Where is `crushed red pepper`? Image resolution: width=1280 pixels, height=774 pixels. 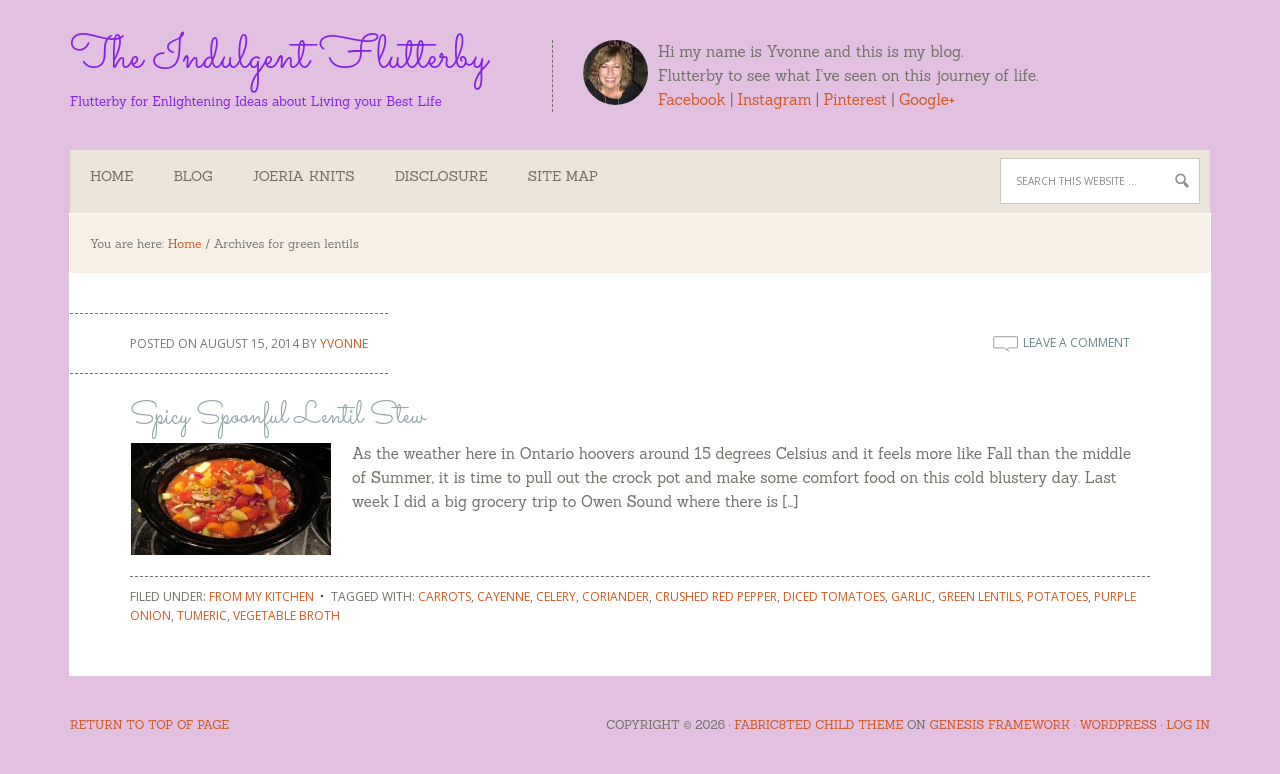
crushed red pepper is located at coordinates (716, 596).